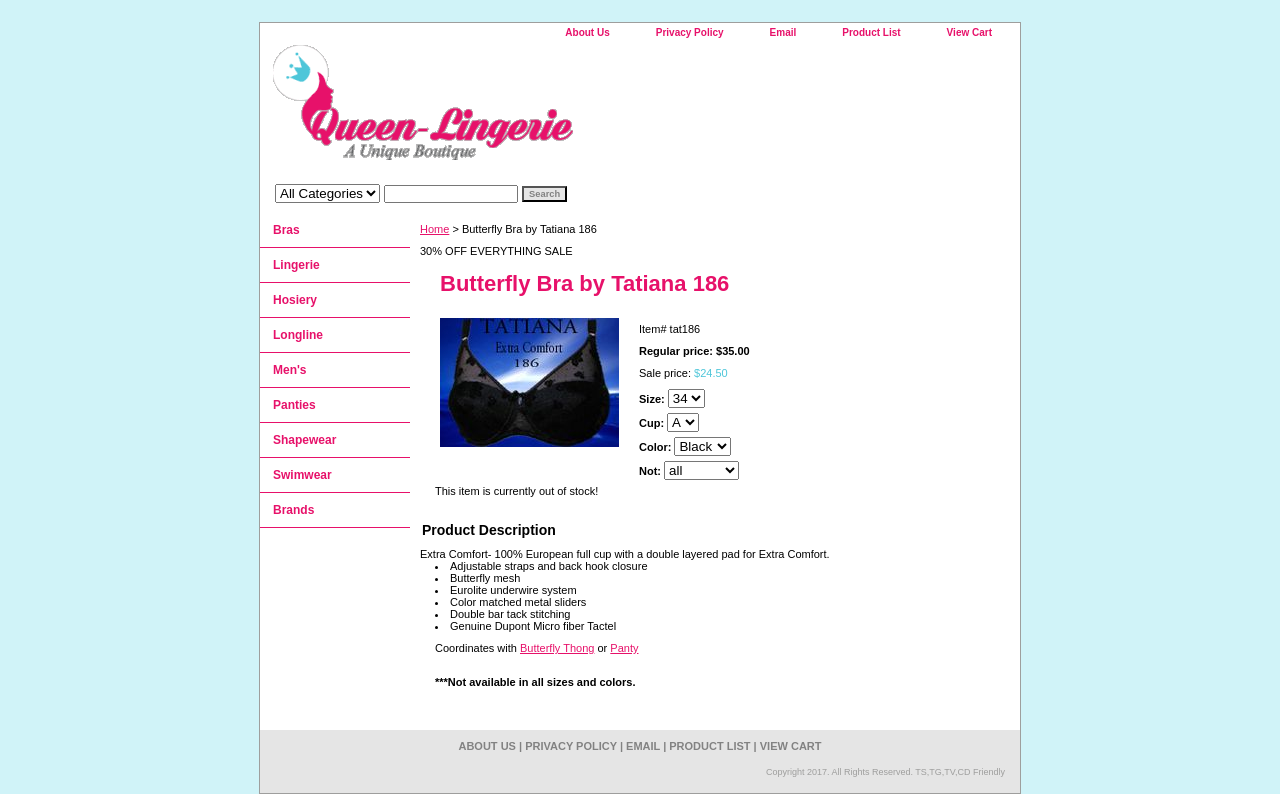 The width and height of the screenshot is (1280, 794). Describe the element at coordinates (293, 510) in the screenshot. I see `Brands` at that location.